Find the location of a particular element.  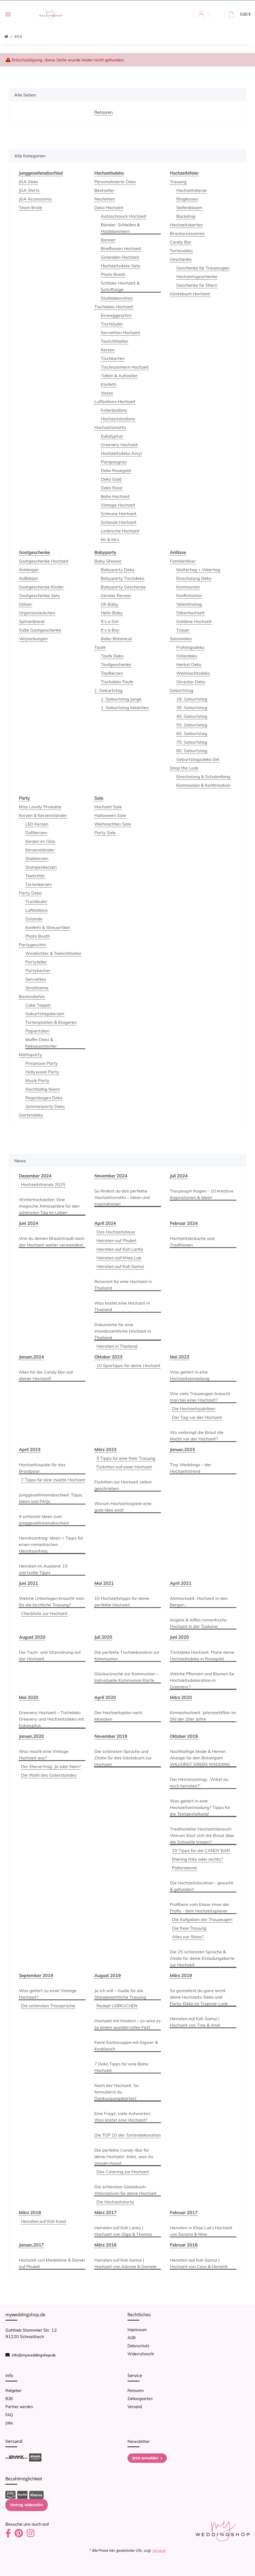

Warum Hochzeitsspiele eine gute Idee sind! is located at coordinates (122, 1507).